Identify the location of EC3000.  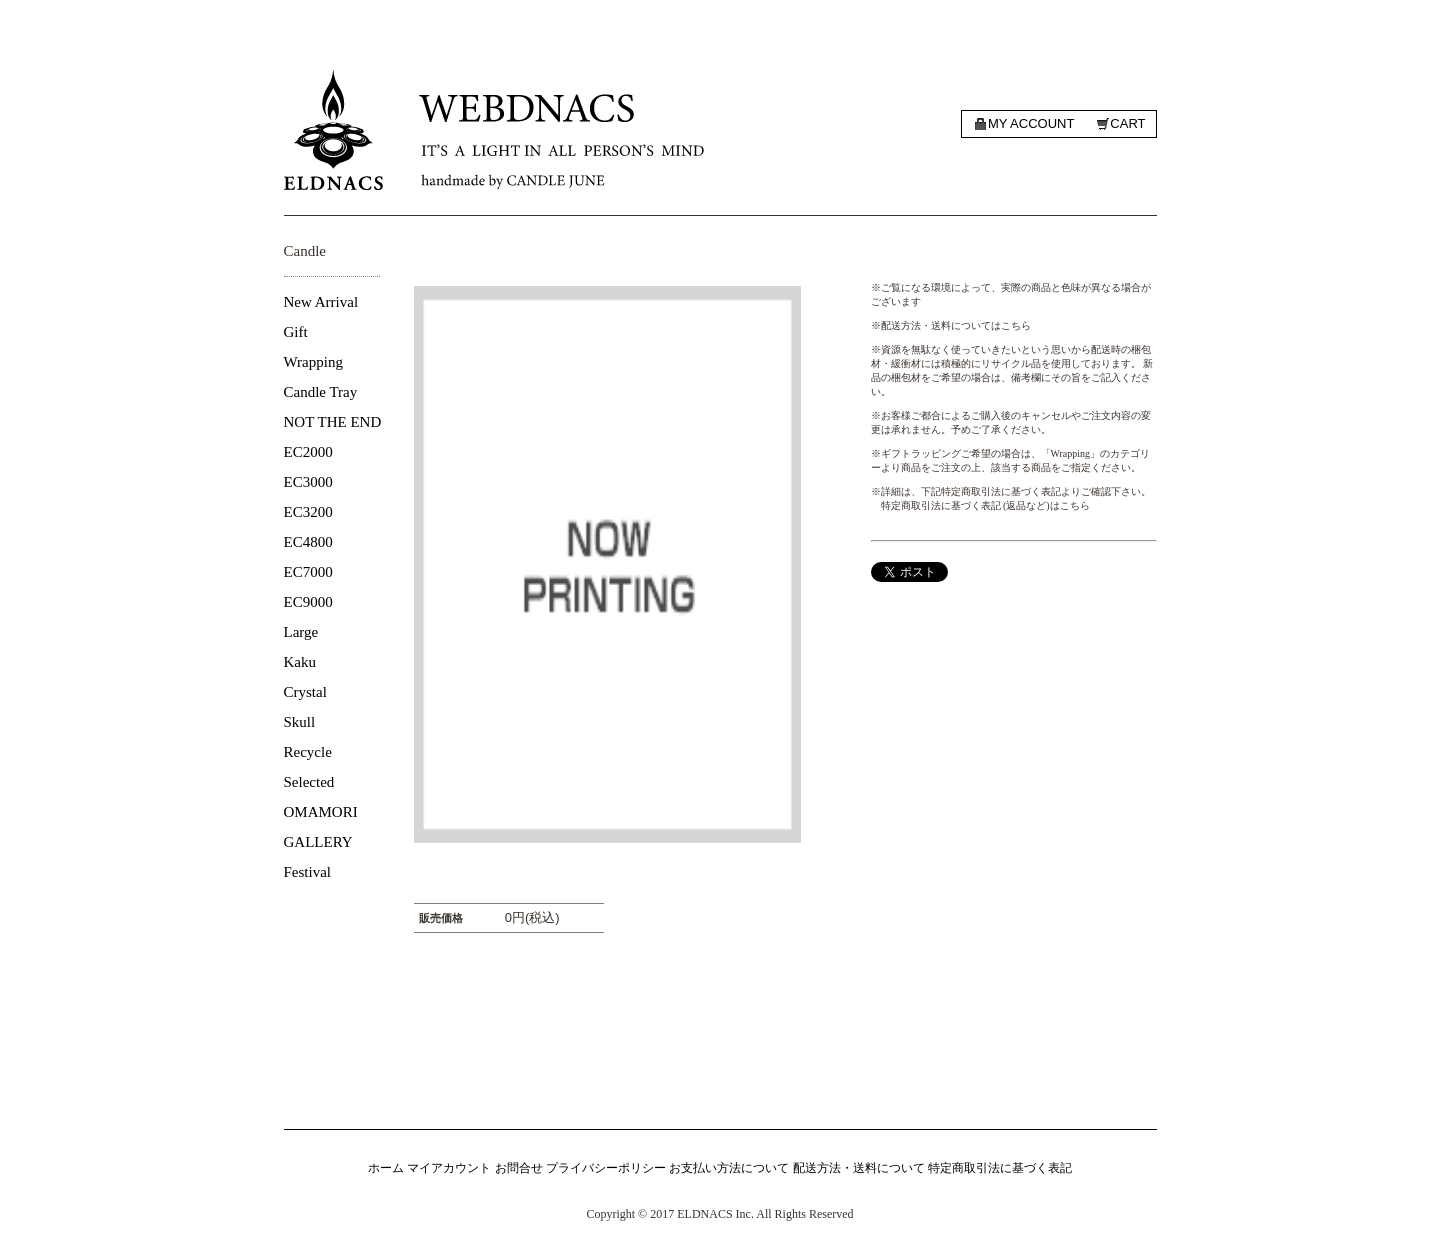
(308, 482).